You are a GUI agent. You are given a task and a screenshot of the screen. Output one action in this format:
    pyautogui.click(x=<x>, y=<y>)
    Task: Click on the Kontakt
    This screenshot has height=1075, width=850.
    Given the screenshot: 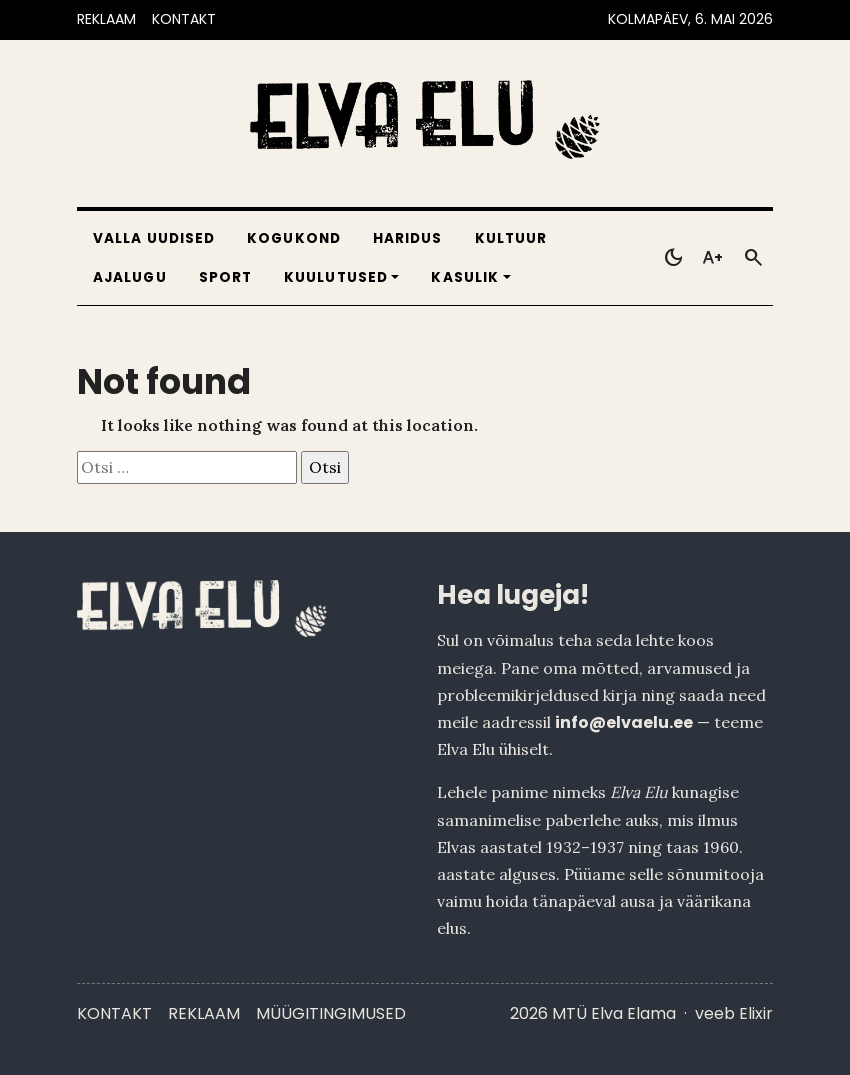 What is the action you would take?
    pyautogui.click(x=114, y=1013)
    